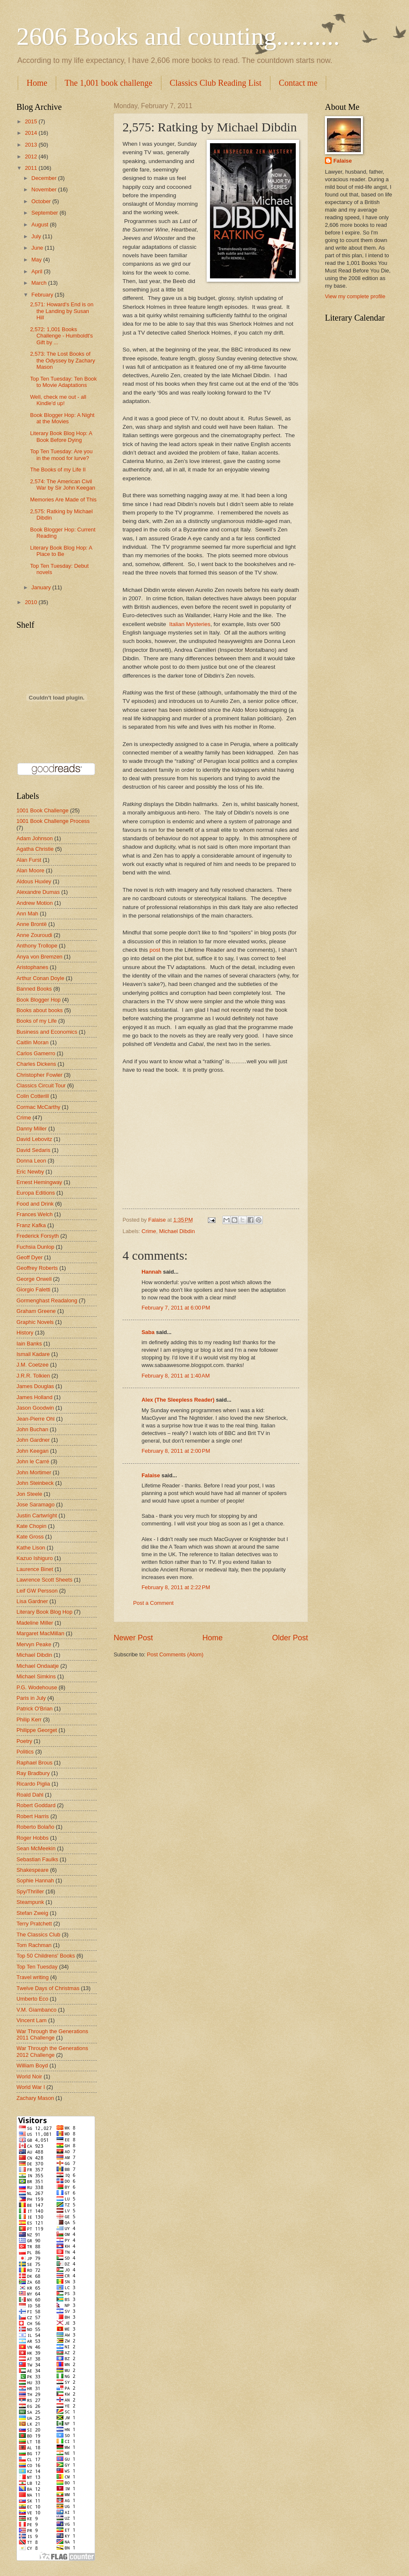 The image size is (409, 2576). What do you see at coordinates (155, 950) in the screenshot?
I see `post` at bounding box center [155, 950].